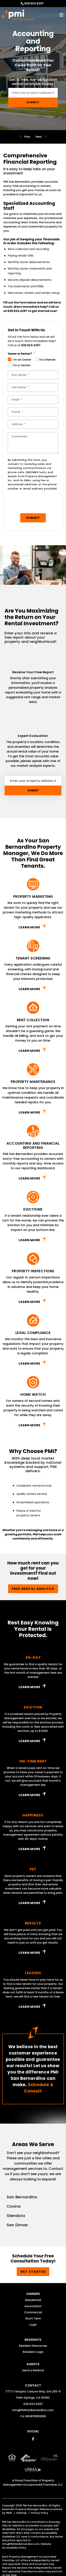 This screenshot has height=2576, width=66. I want to click on Login [button], so click(33, 2325).